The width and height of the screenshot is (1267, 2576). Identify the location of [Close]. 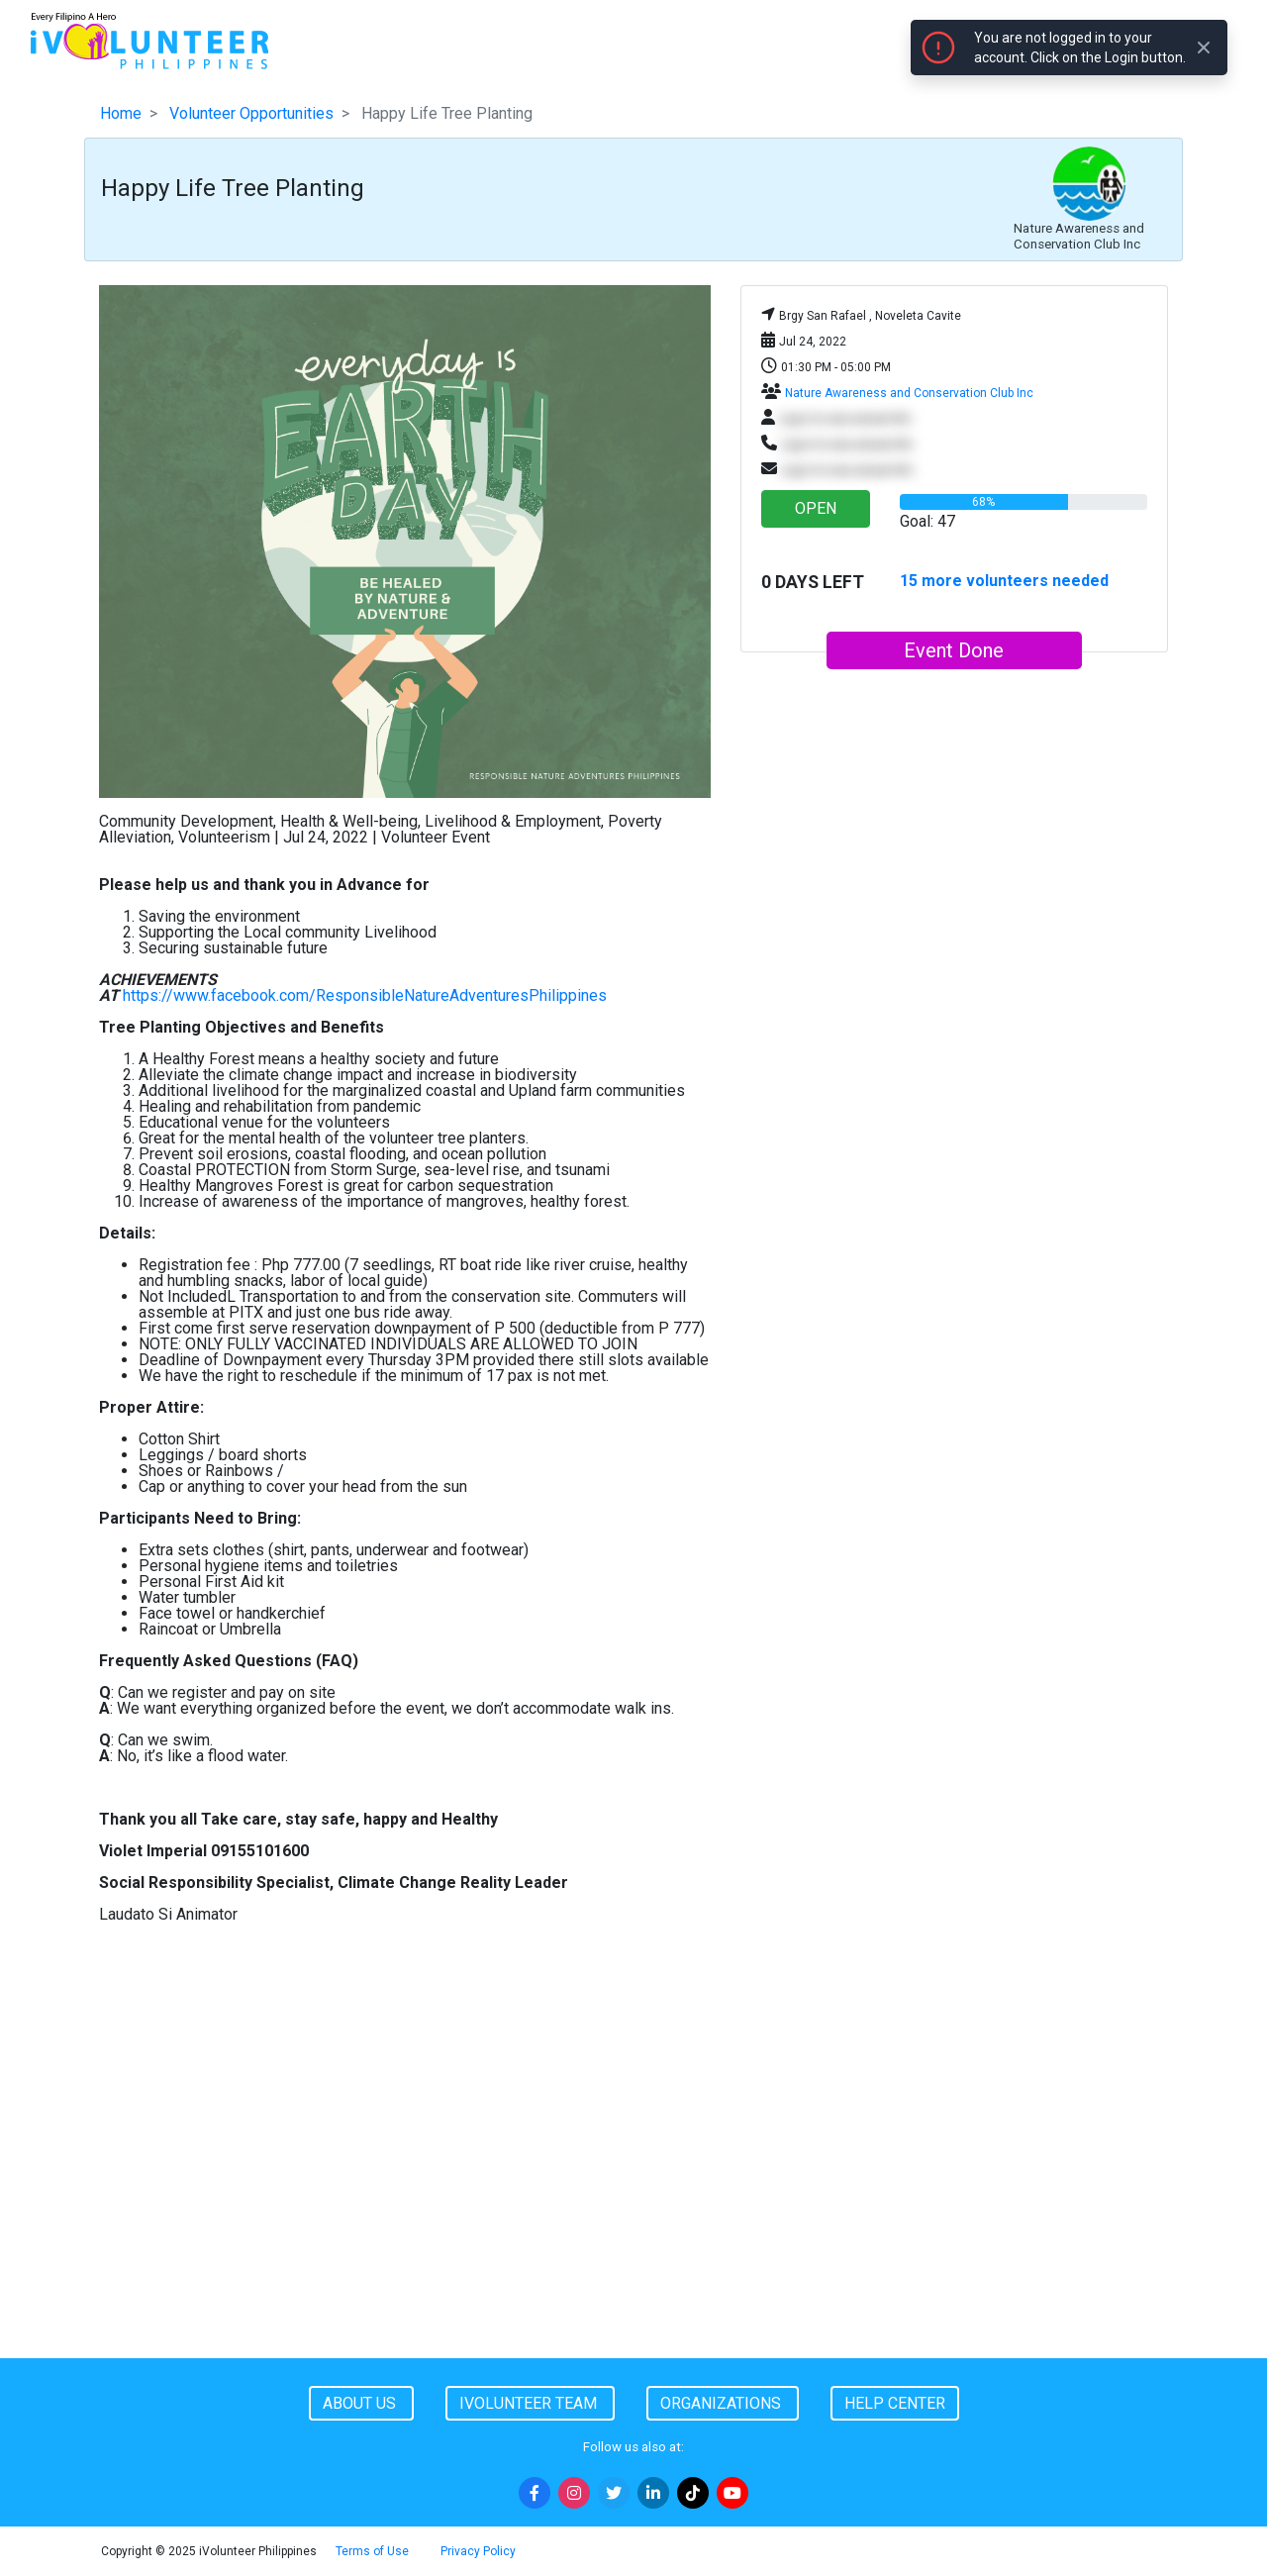
(1203, 47).